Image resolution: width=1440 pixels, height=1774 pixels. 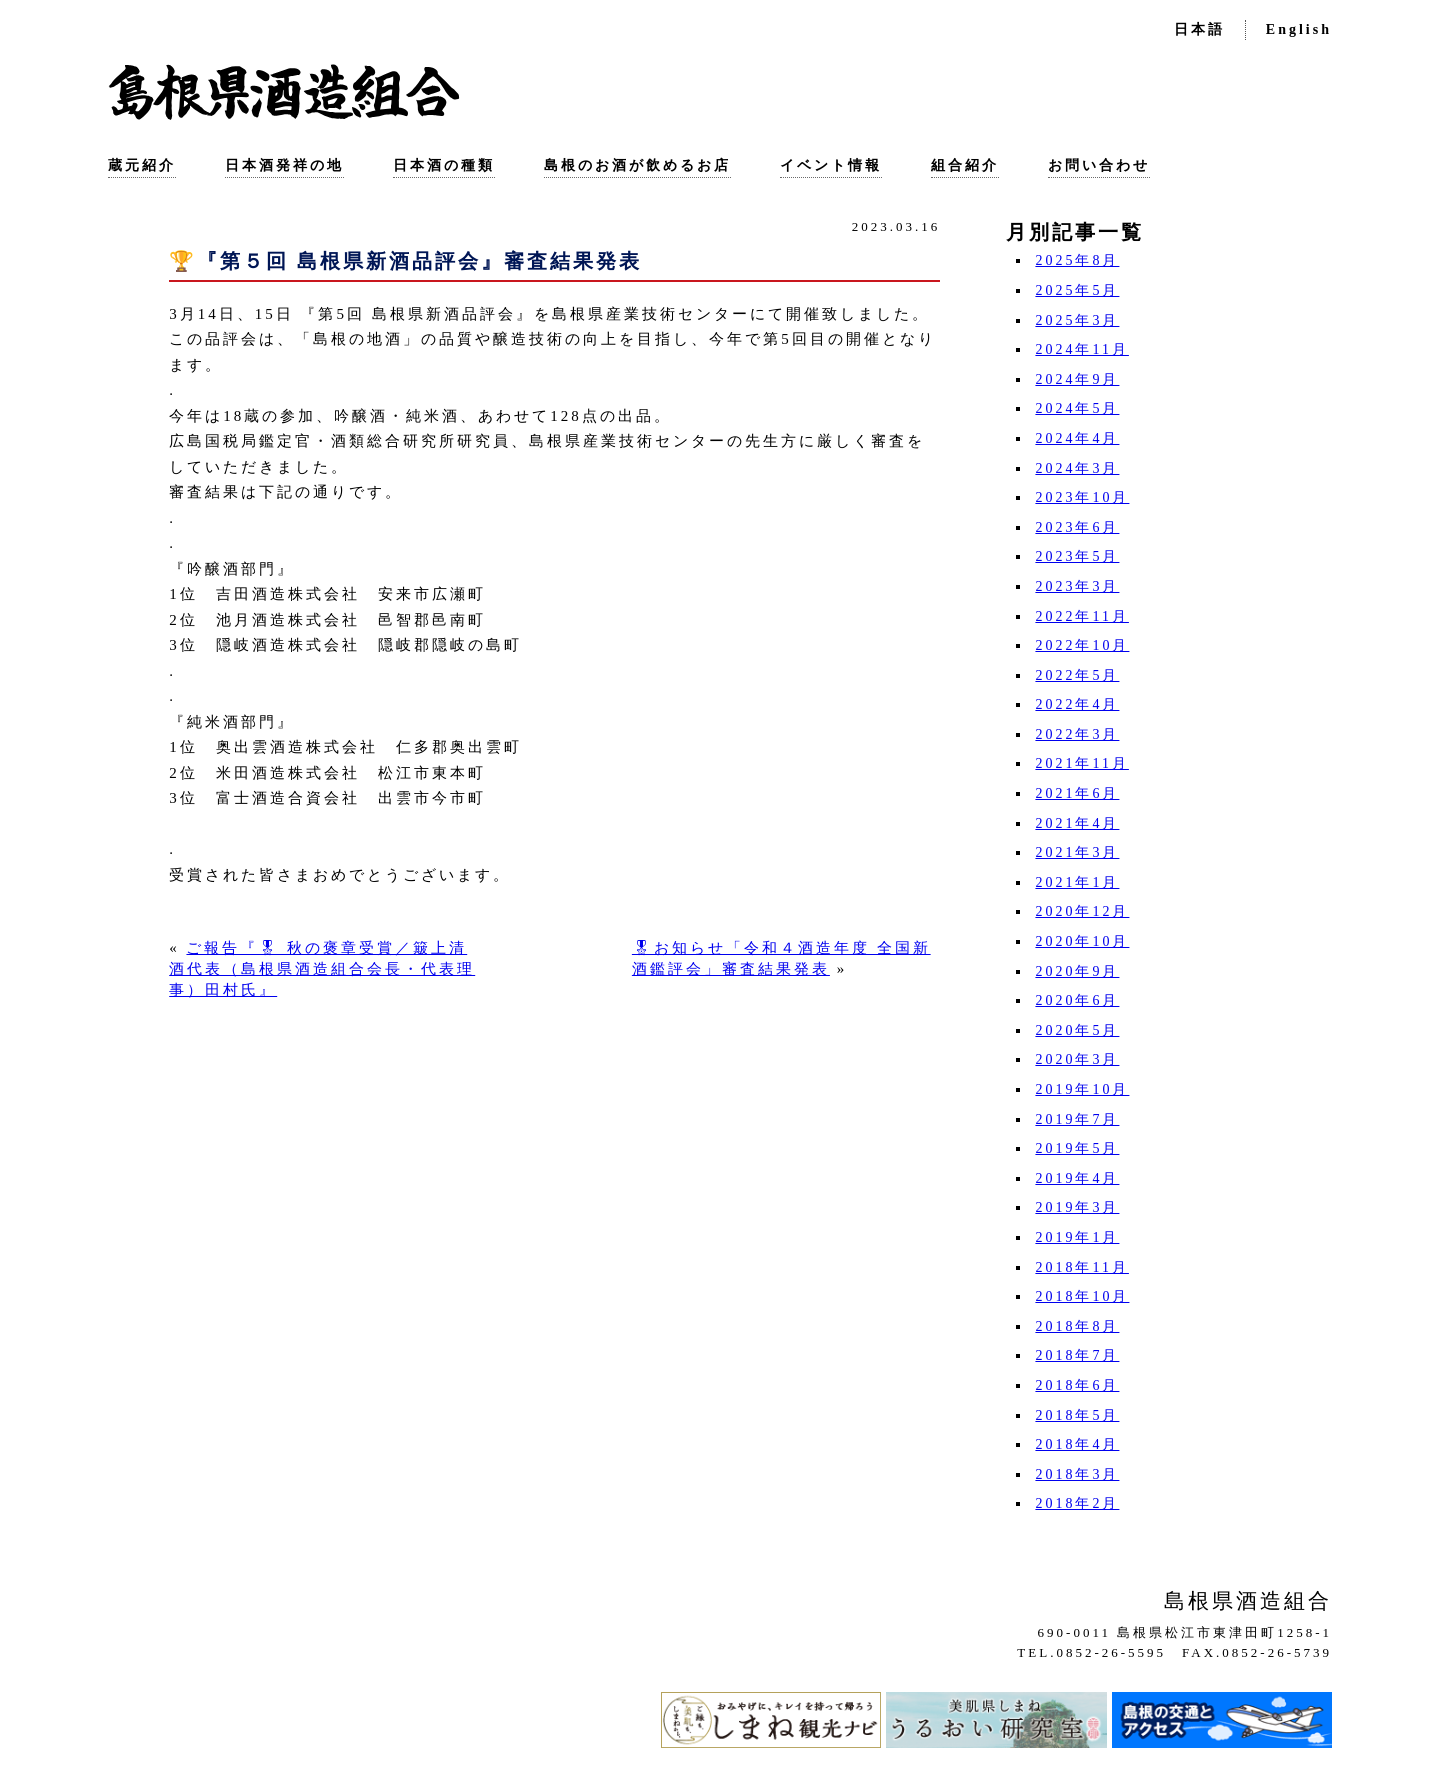 I want to click on 2018年7月, so click(x=1077, y=1355).